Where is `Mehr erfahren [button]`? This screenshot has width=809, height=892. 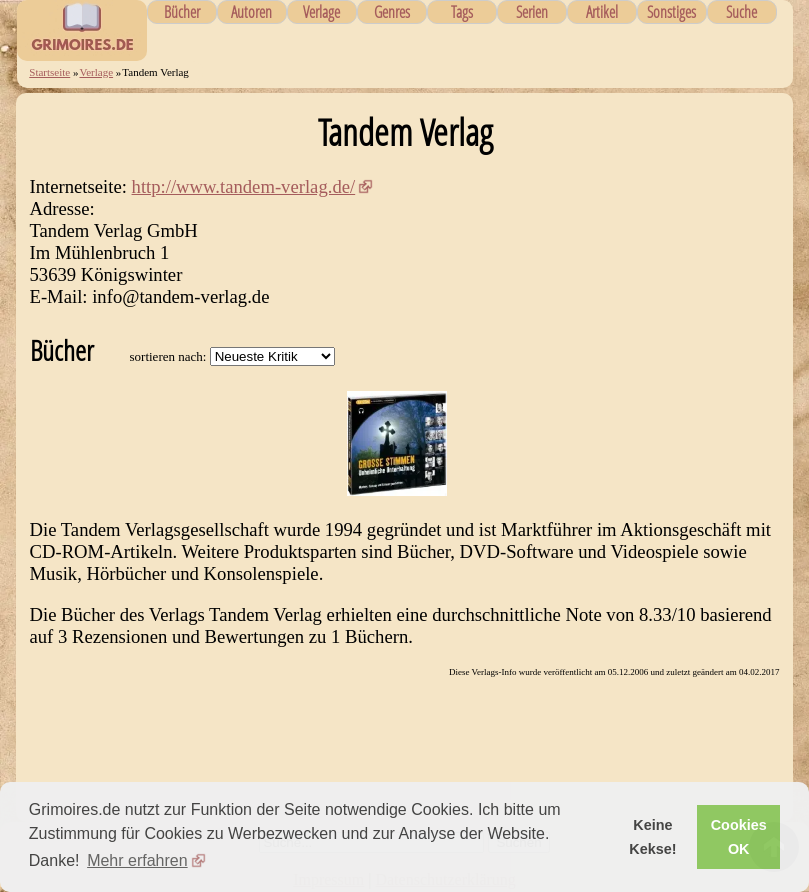 Mehr erfahren [button] is located at coordinates (137, 860).